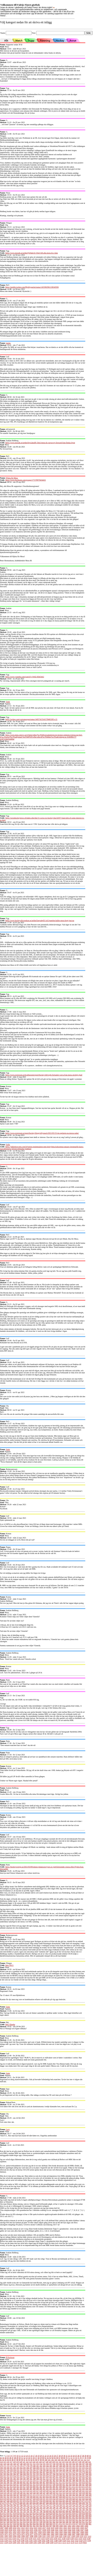 The width and height of the screenshot is (93, 2576). Describe the element at coordinates (47, 2480) in the screenshot. I see `380` at that location.